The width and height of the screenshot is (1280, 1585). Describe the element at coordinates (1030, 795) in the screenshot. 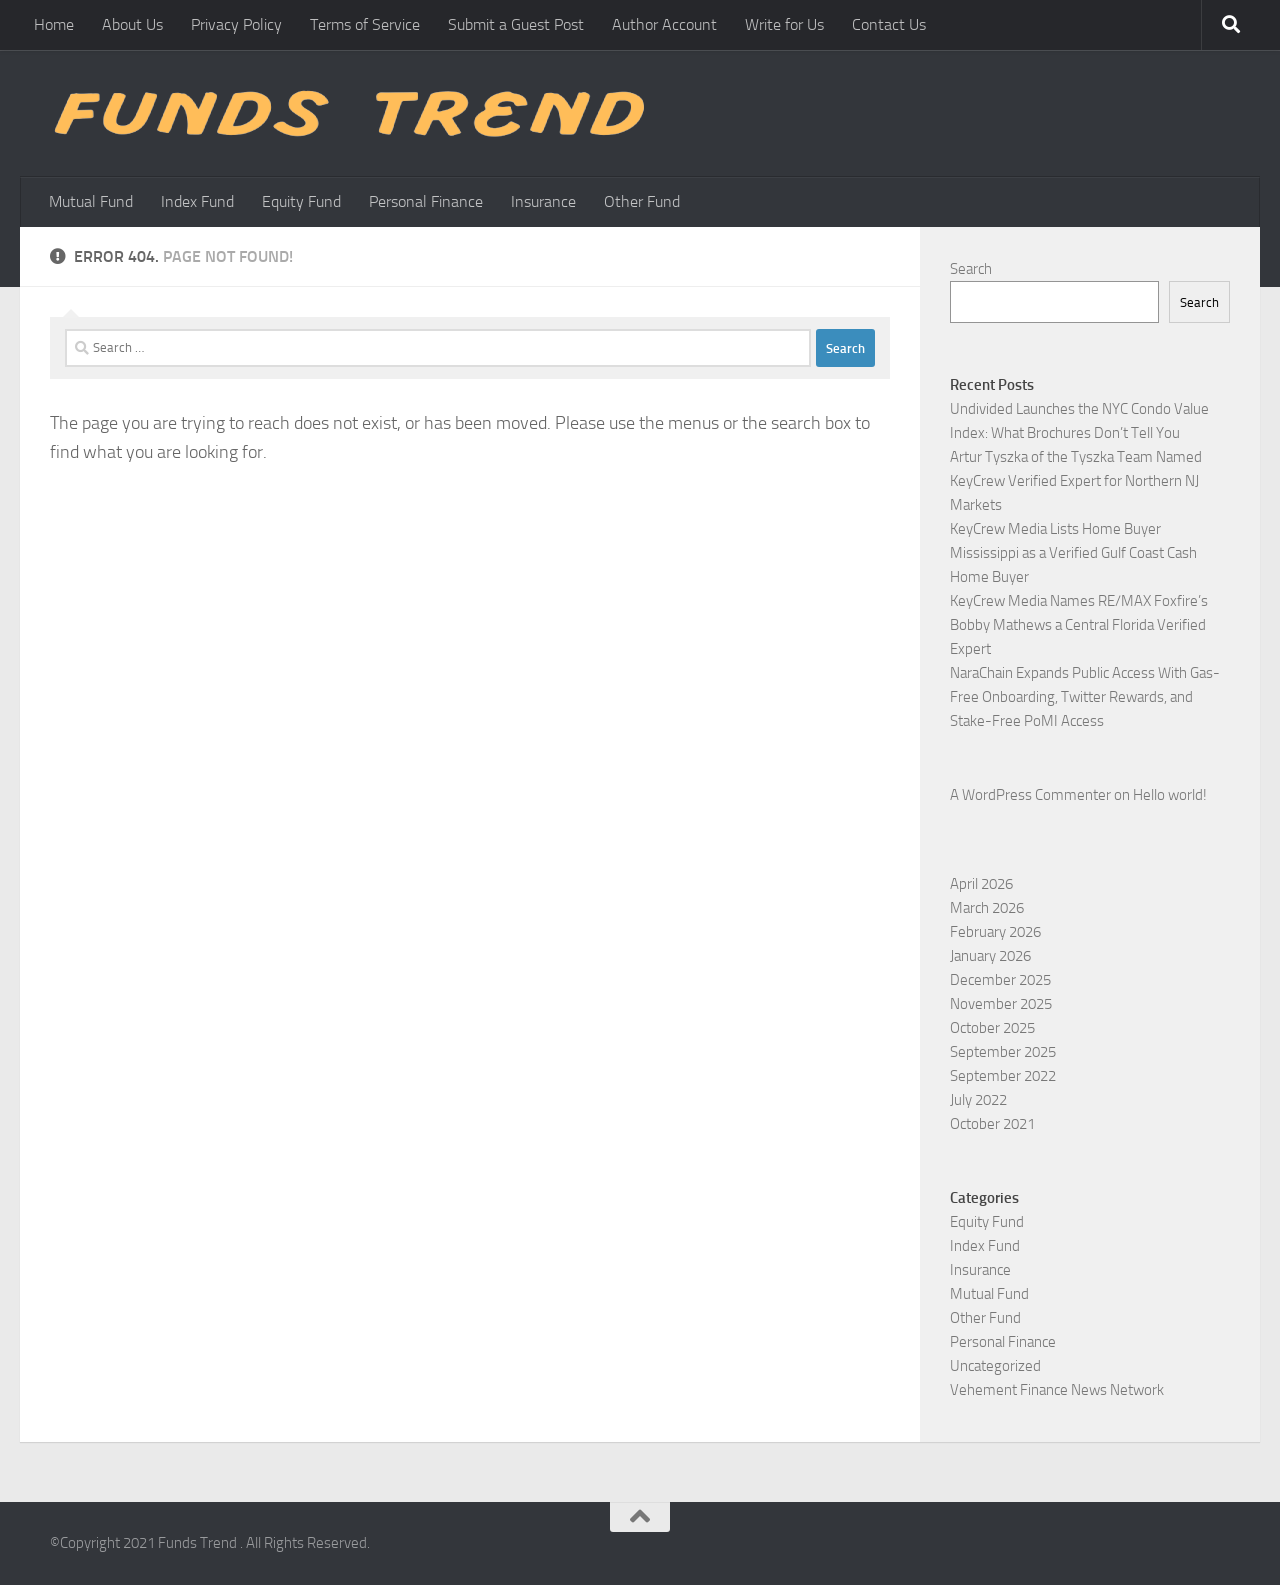

I see `A WordPress Commenter` at that location.